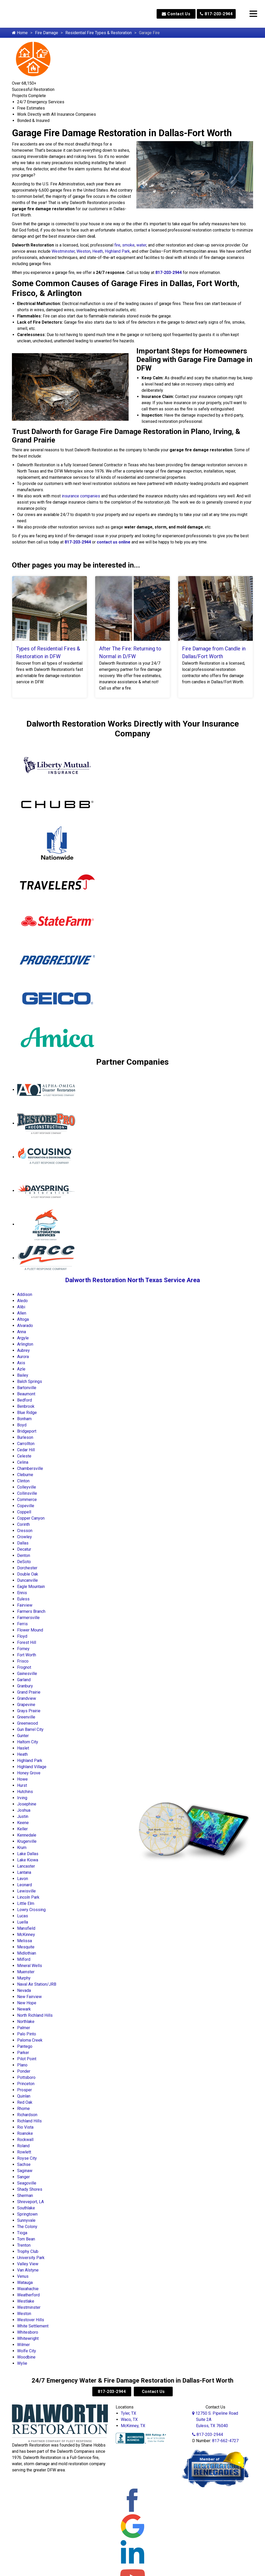 The image size is (265, 2576). I want to click on Krugerville, so click(27, 1841).